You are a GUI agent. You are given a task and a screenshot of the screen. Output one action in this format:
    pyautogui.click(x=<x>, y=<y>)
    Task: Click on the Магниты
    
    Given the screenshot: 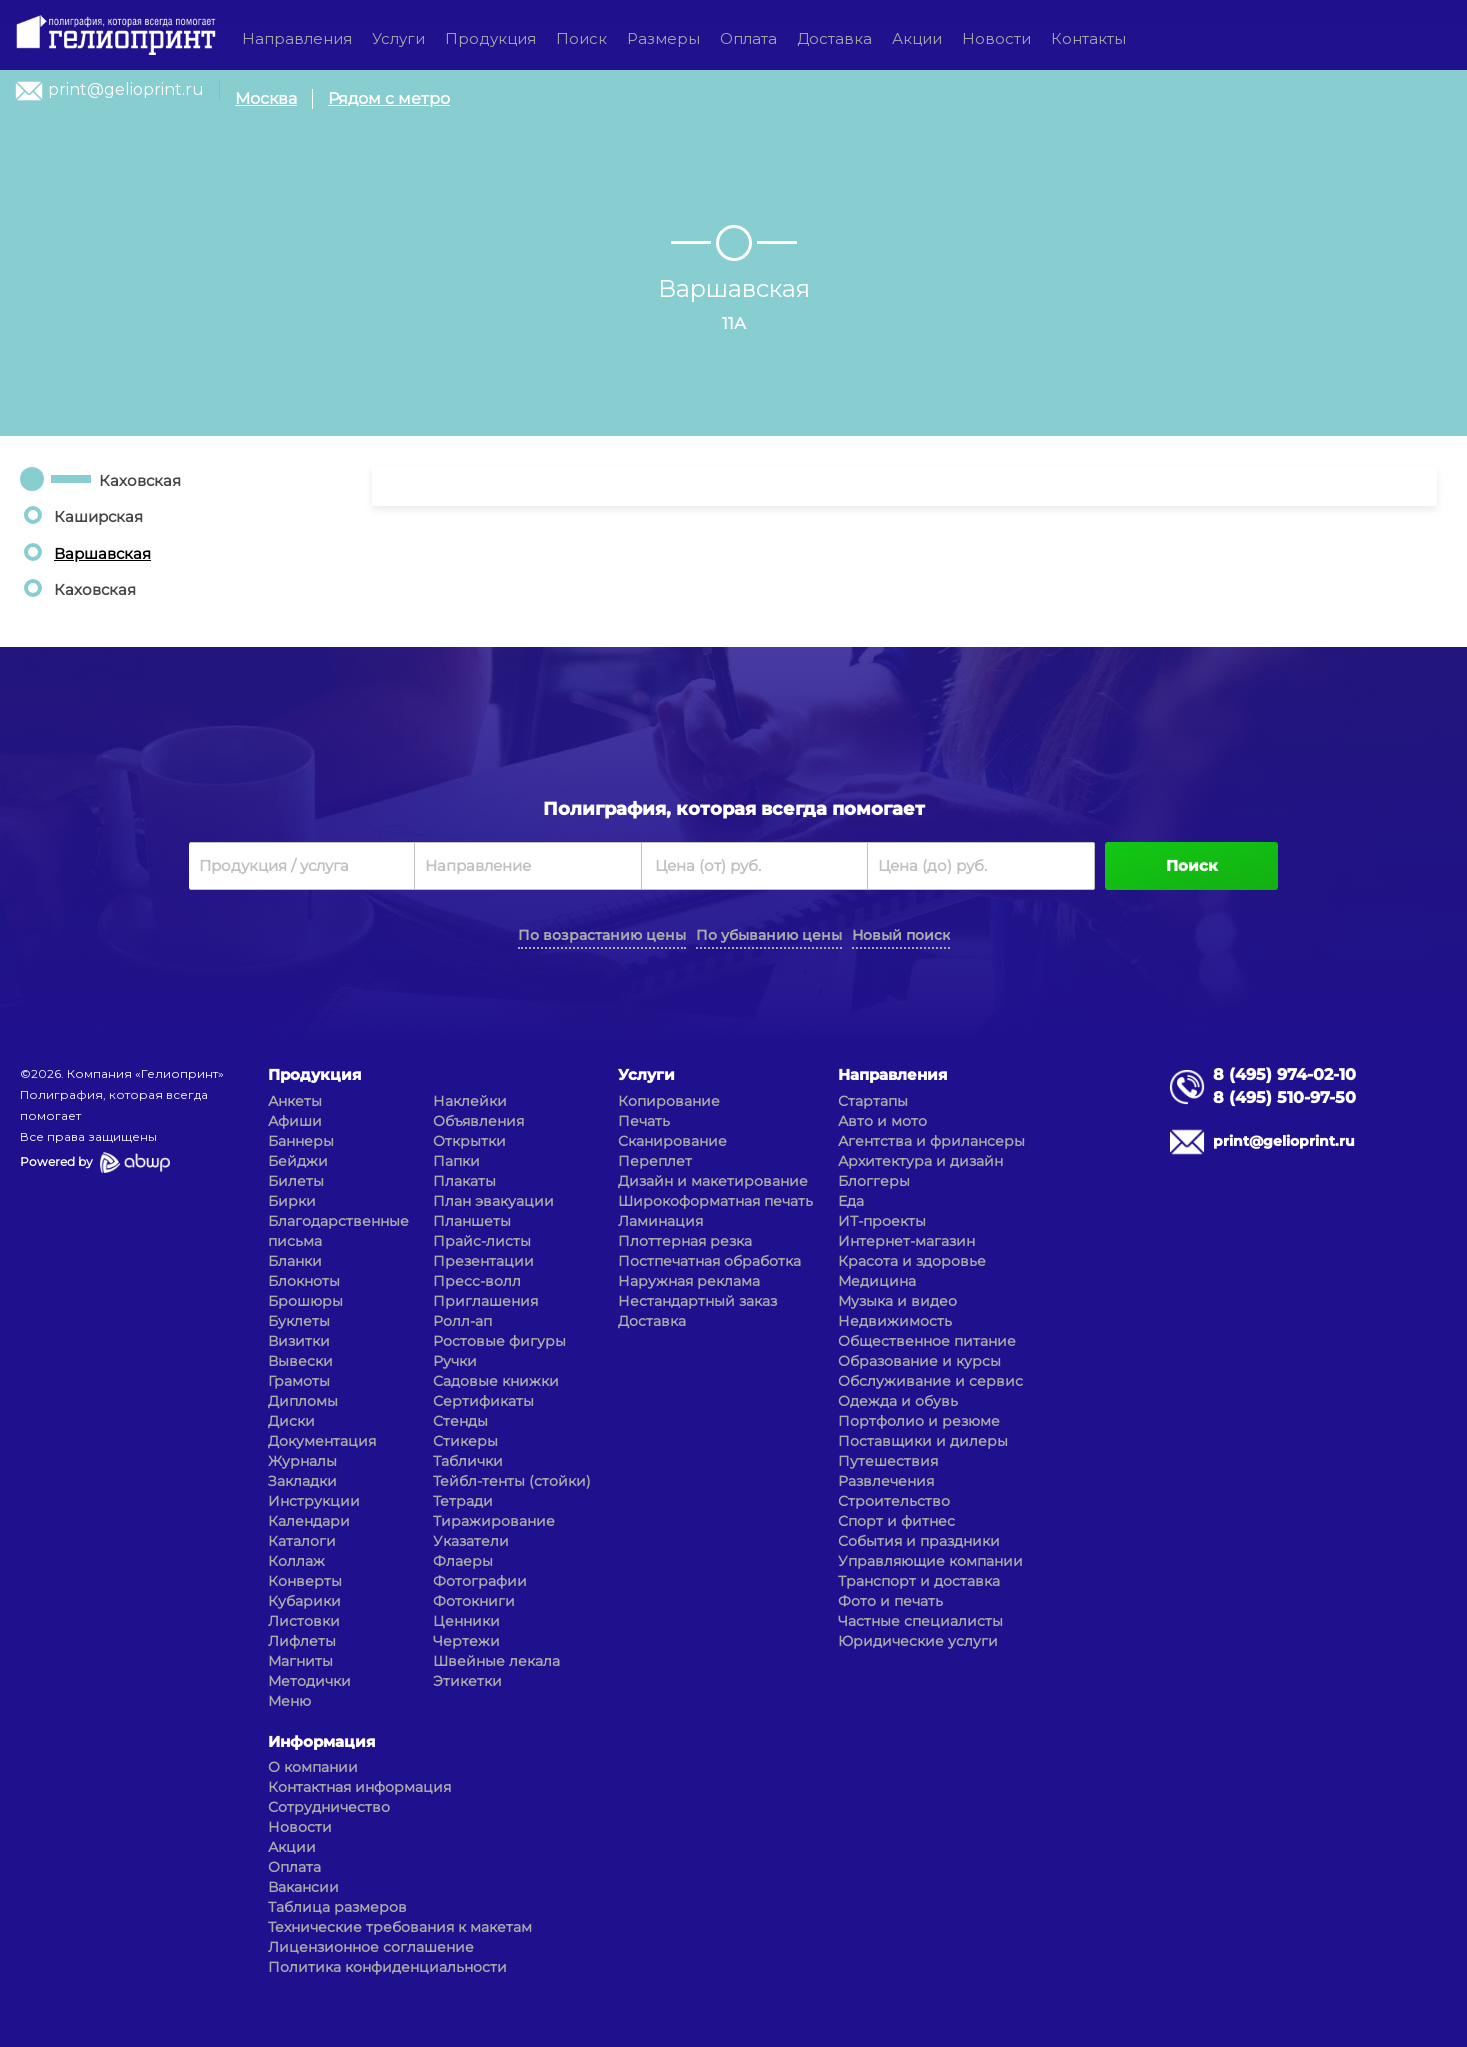 What is the action you would take?
    pyautogui.click(x=300, y=1661)
    